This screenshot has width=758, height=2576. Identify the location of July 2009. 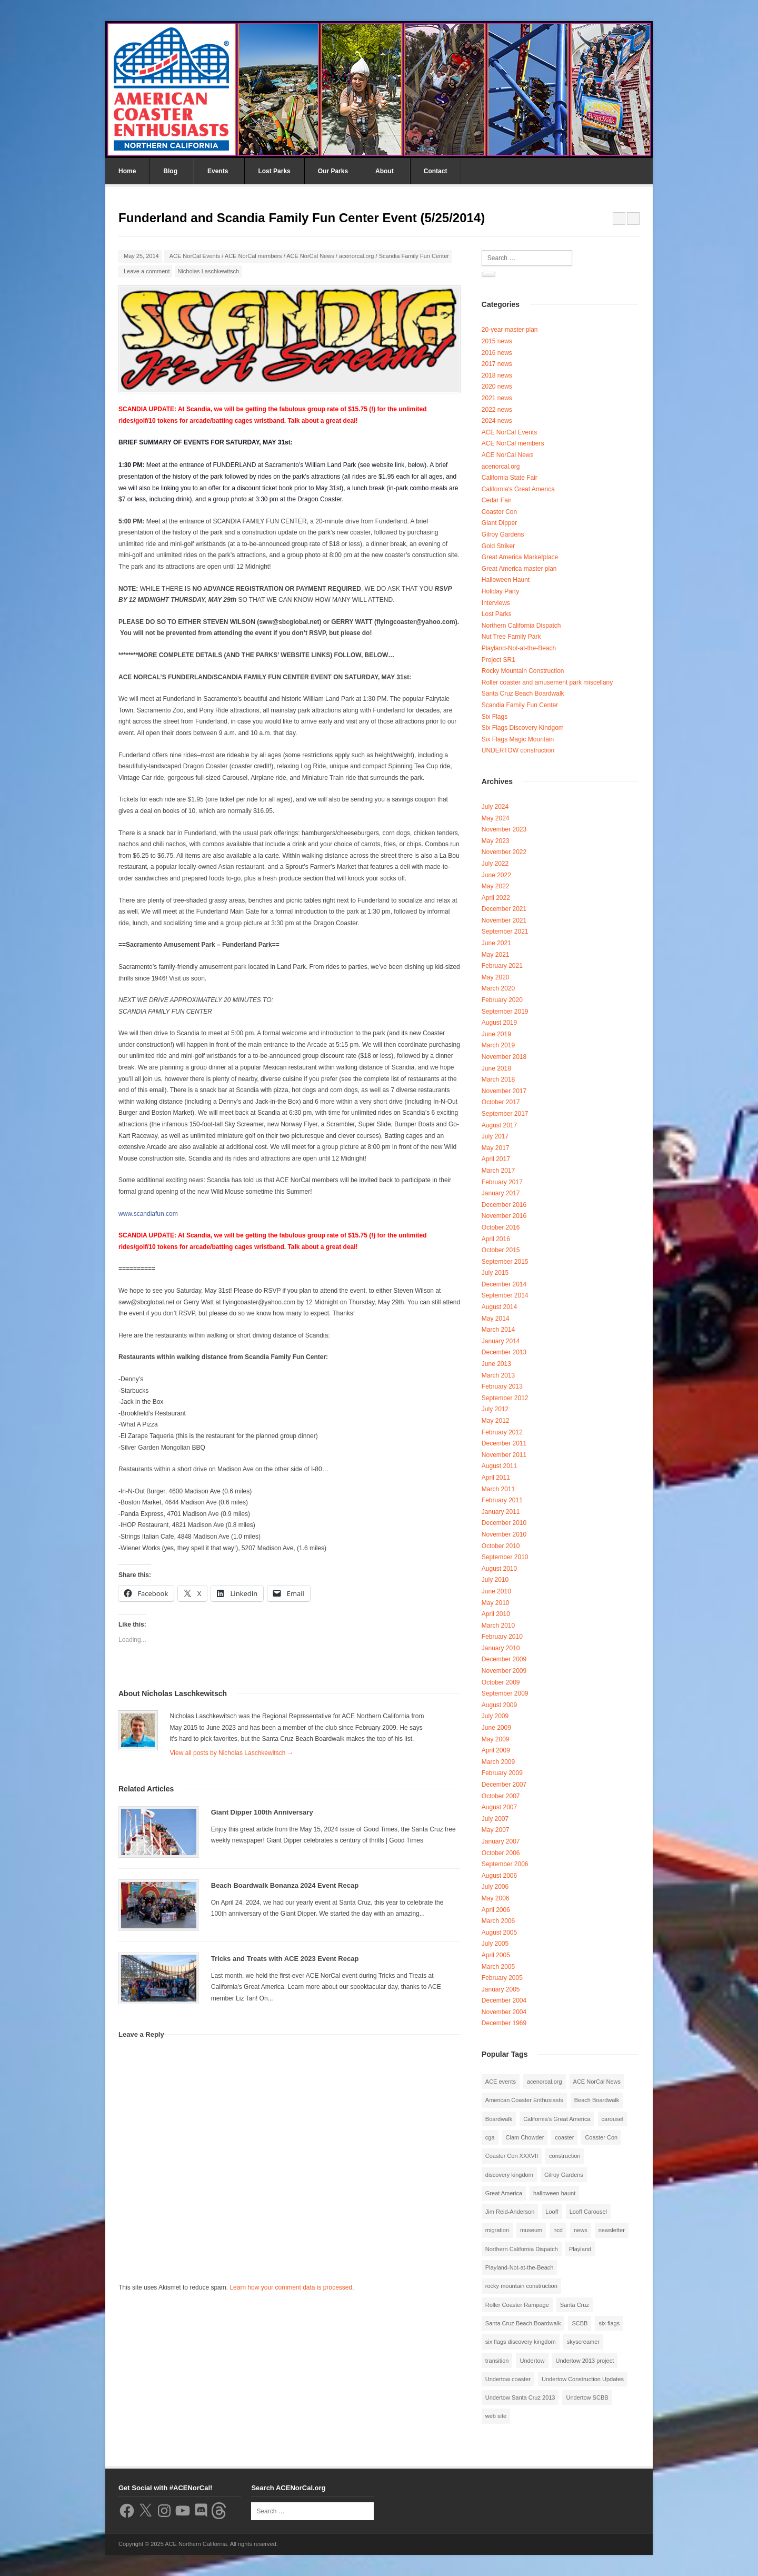
(495, 1716).